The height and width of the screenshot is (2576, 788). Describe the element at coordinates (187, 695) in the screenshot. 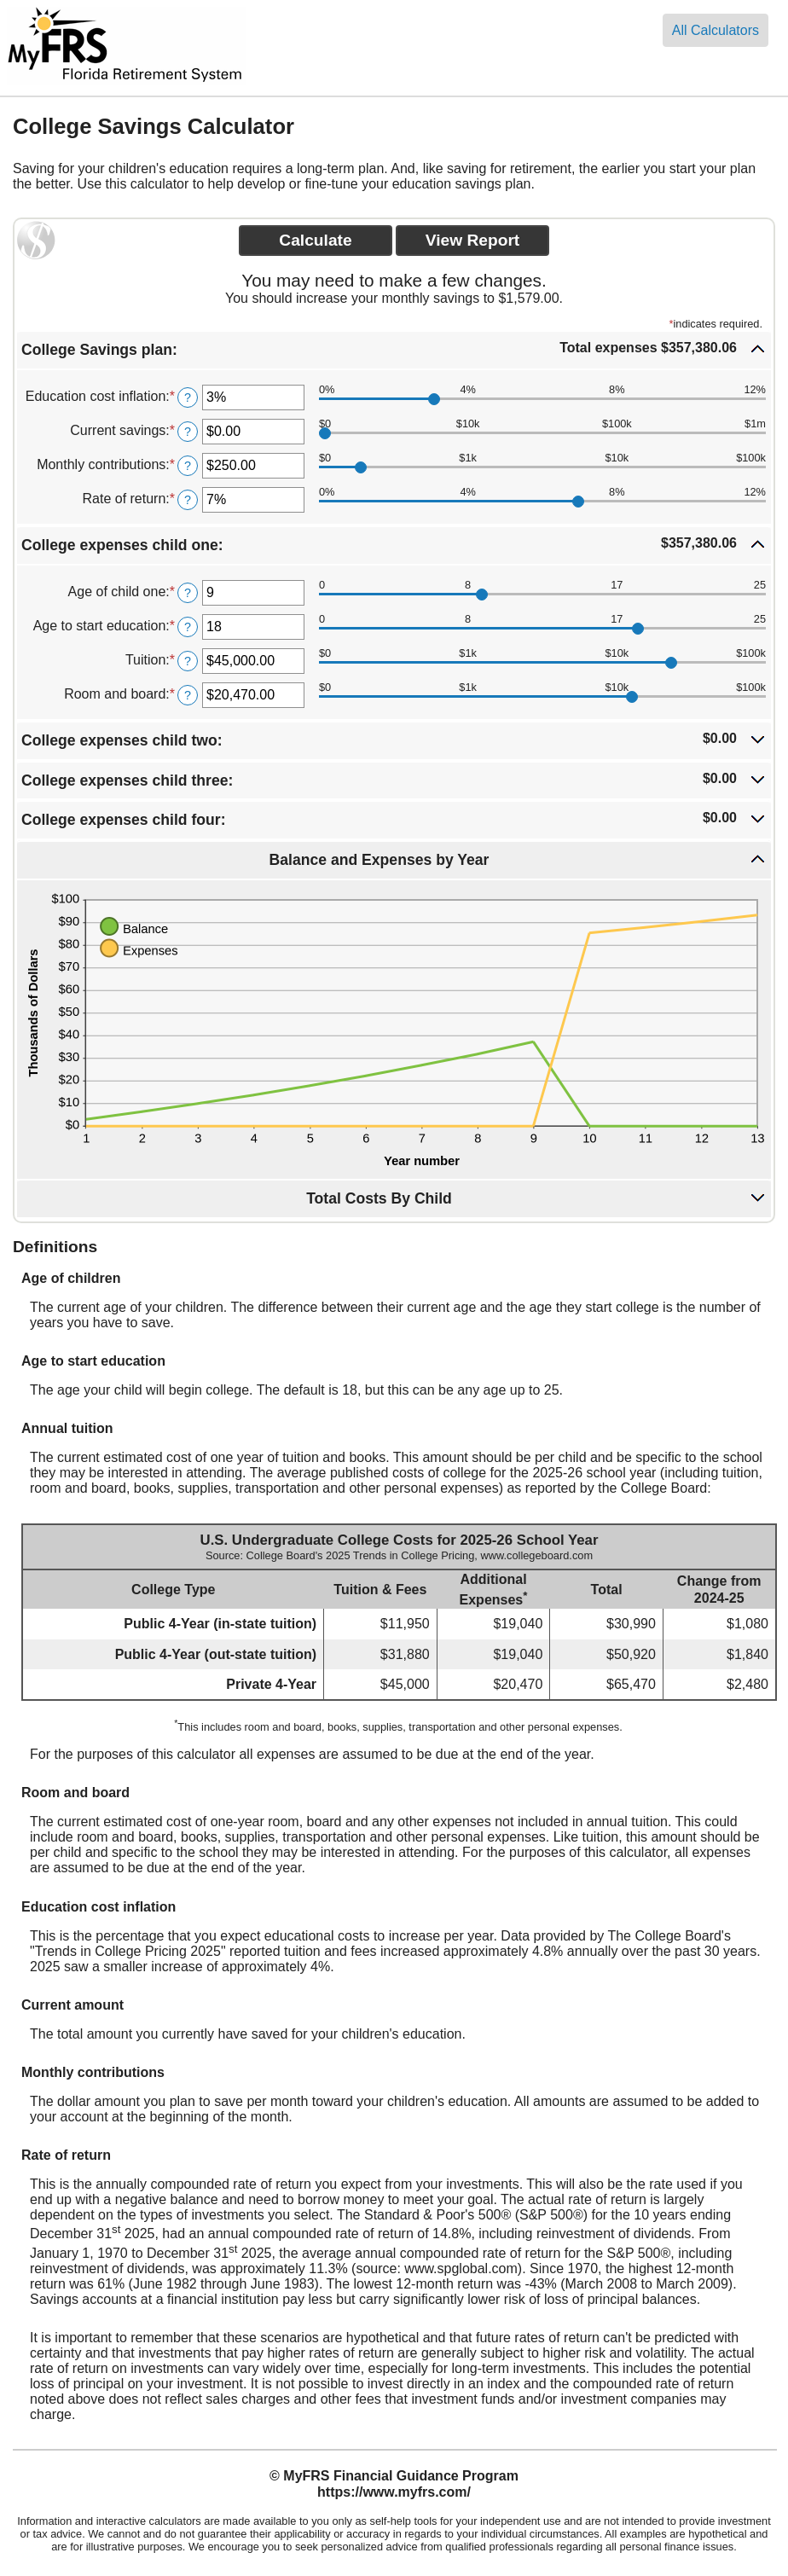

I see `? [Define: Room and board]` at that location.